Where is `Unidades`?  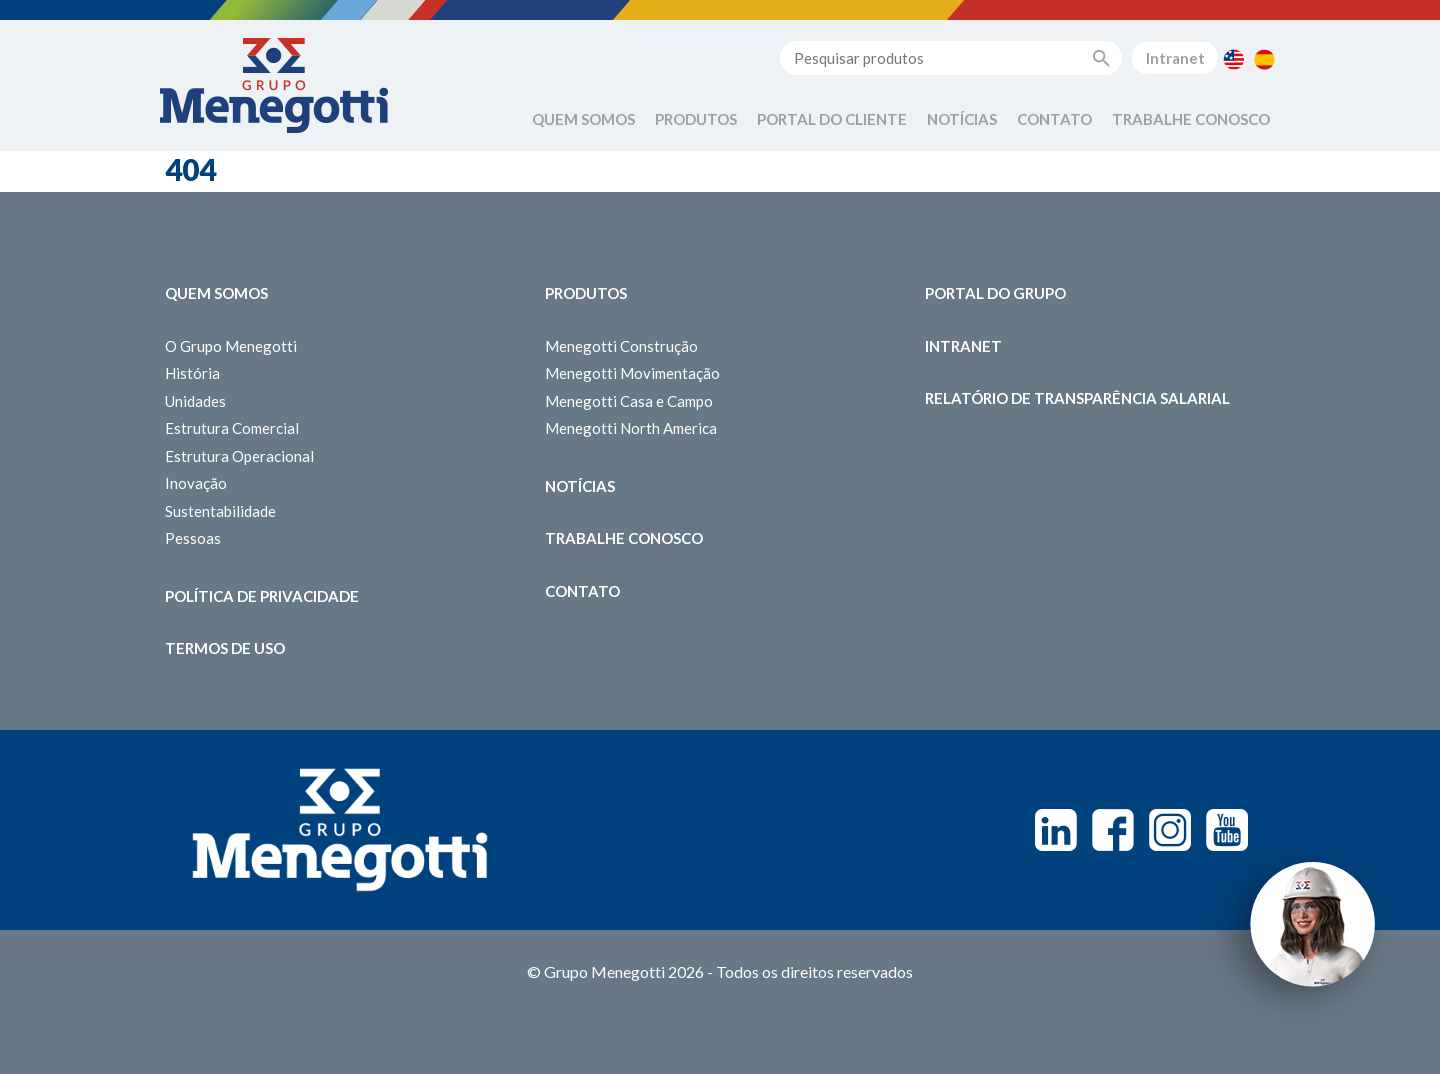
Unidades is located at coordinates (195, 401).